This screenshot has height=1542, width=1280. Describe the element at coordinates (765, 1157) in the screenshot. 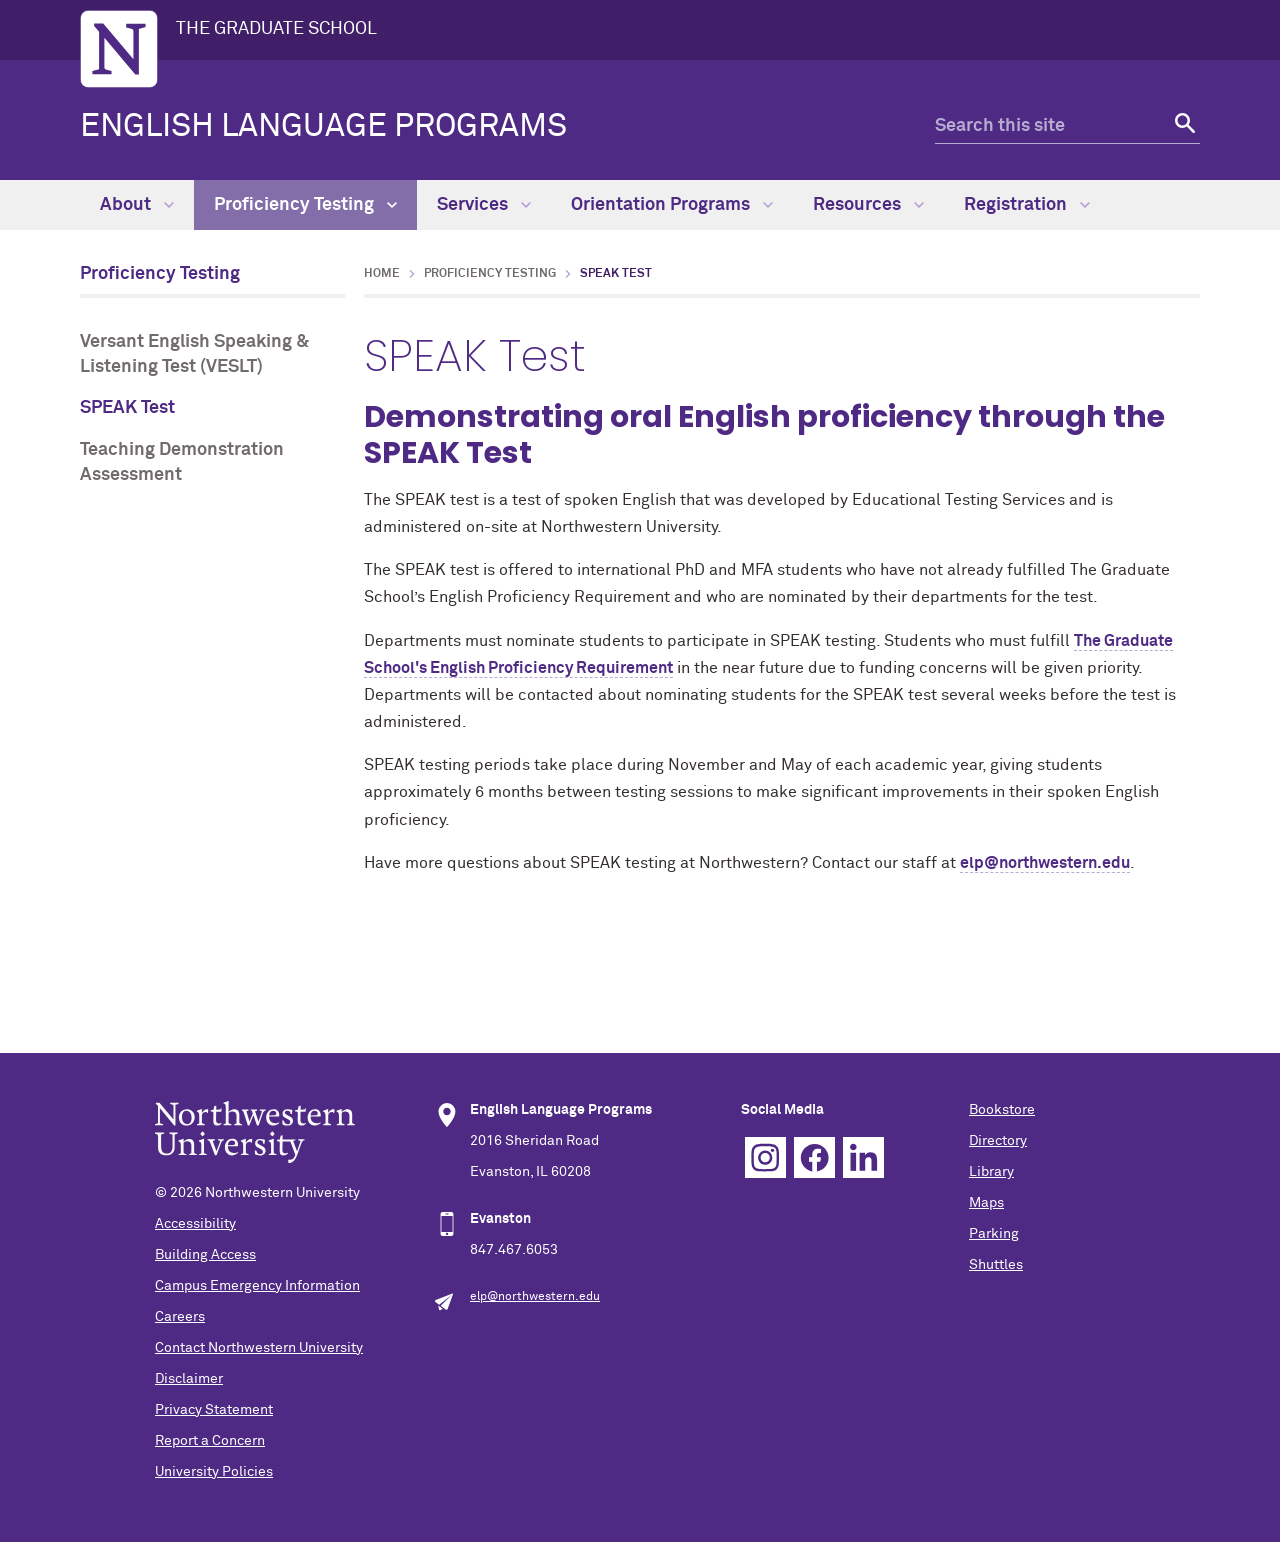

I see `Instagram` at that location.